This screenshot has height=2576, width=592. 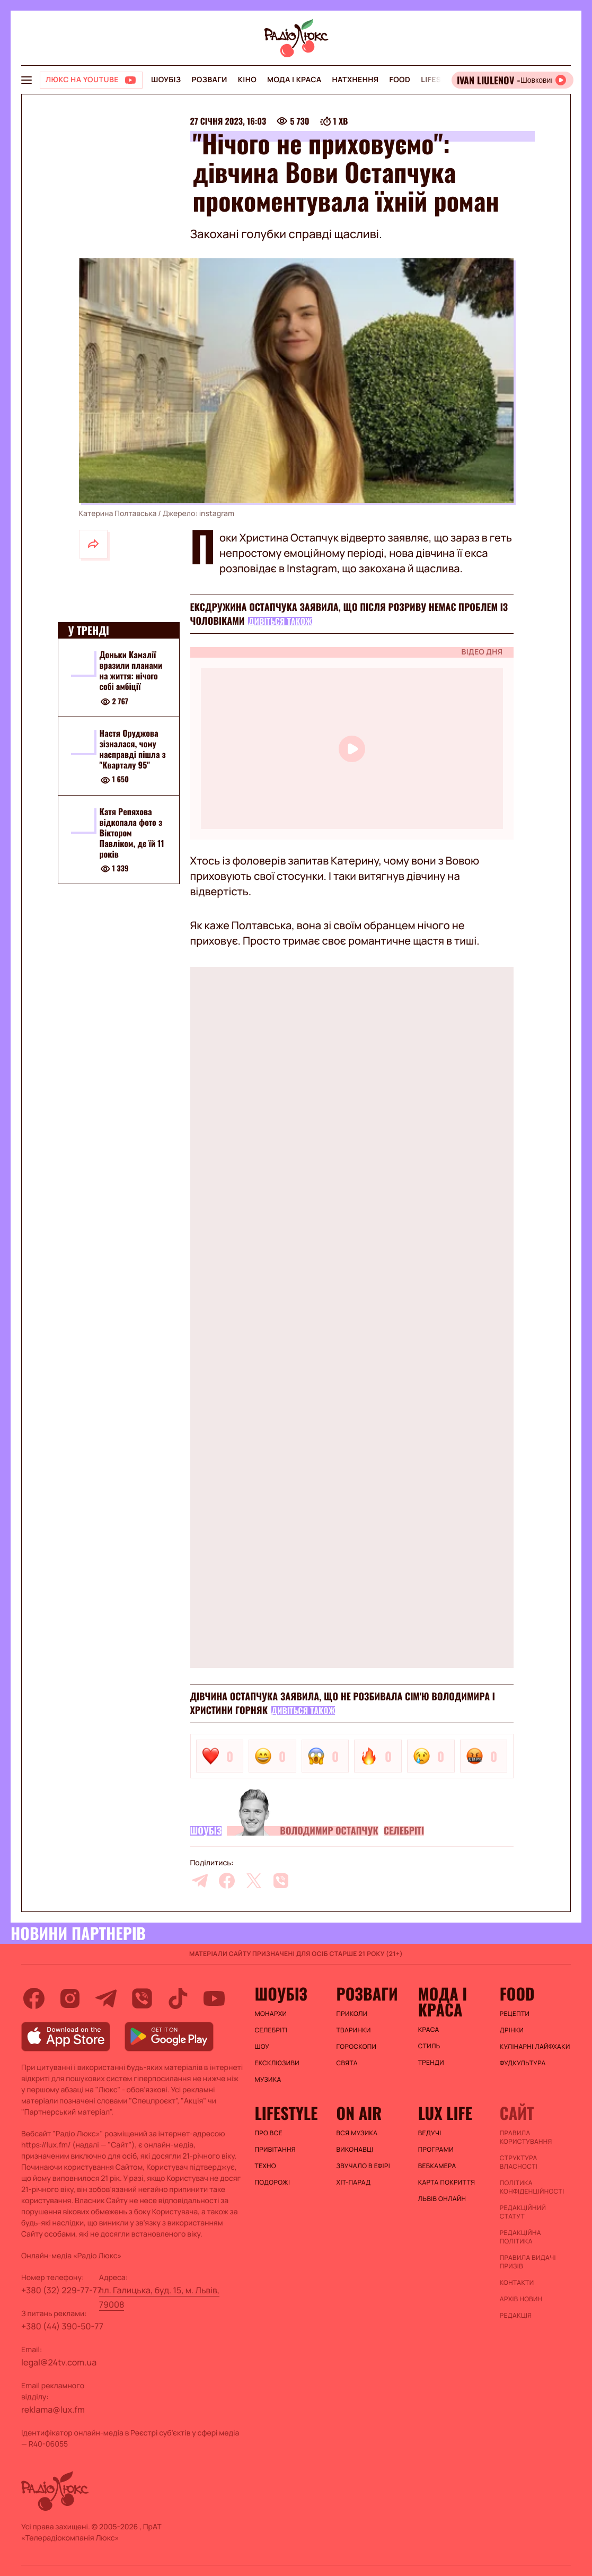 I want to click on [twitter], so click(x=253, y=1880).